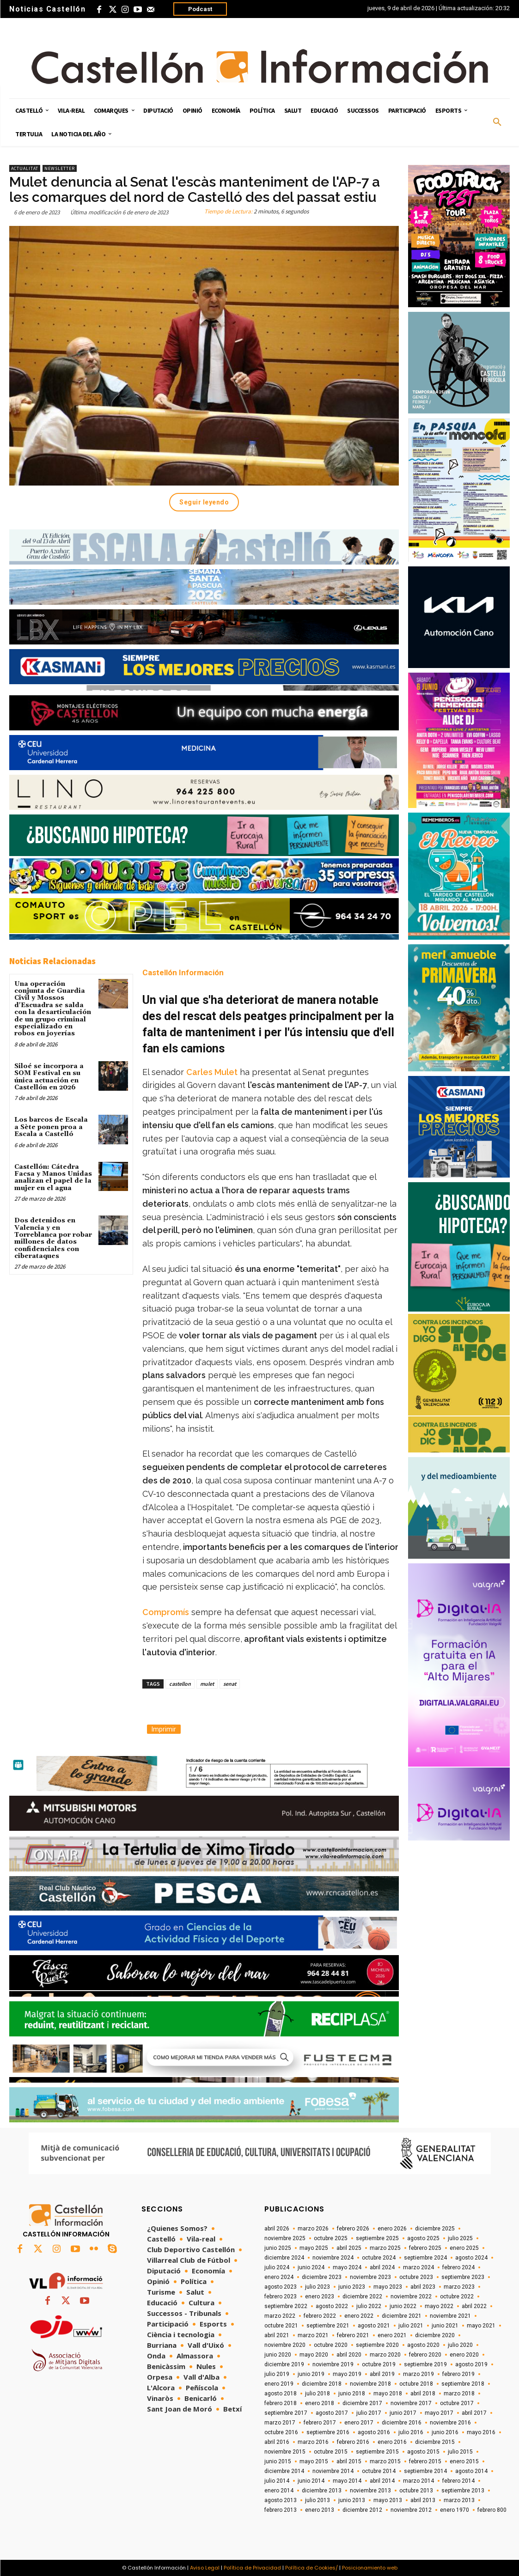  I want to click on febrero 2014, so click(458, 2481).